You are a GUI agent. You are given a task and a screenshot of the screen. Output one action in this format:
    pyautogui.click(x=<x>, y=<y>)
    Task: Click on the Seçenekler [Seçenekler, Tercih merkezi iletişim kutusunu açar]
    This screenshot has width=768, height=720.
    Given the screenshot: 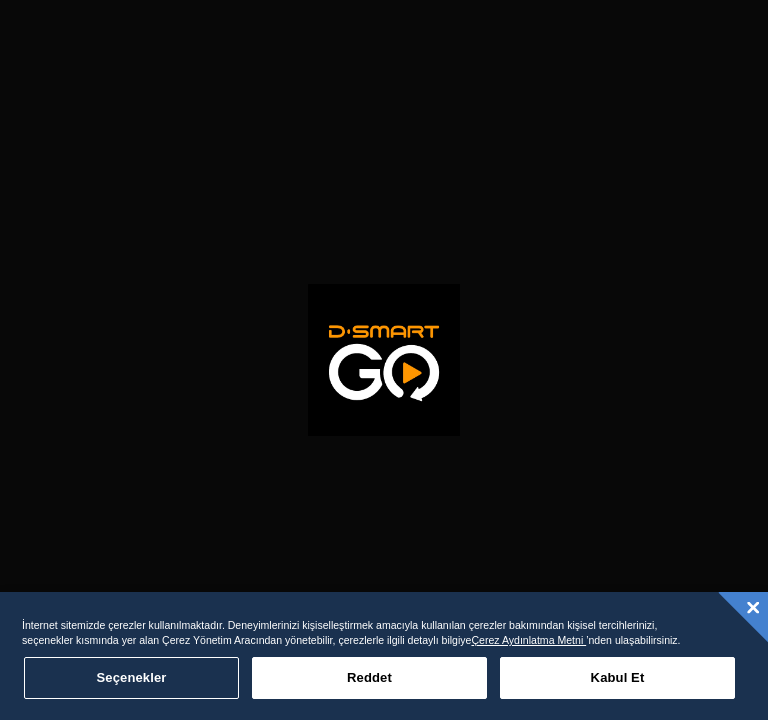 What is the action you would take?
    pyautogui.click(x=132, y=677)
    